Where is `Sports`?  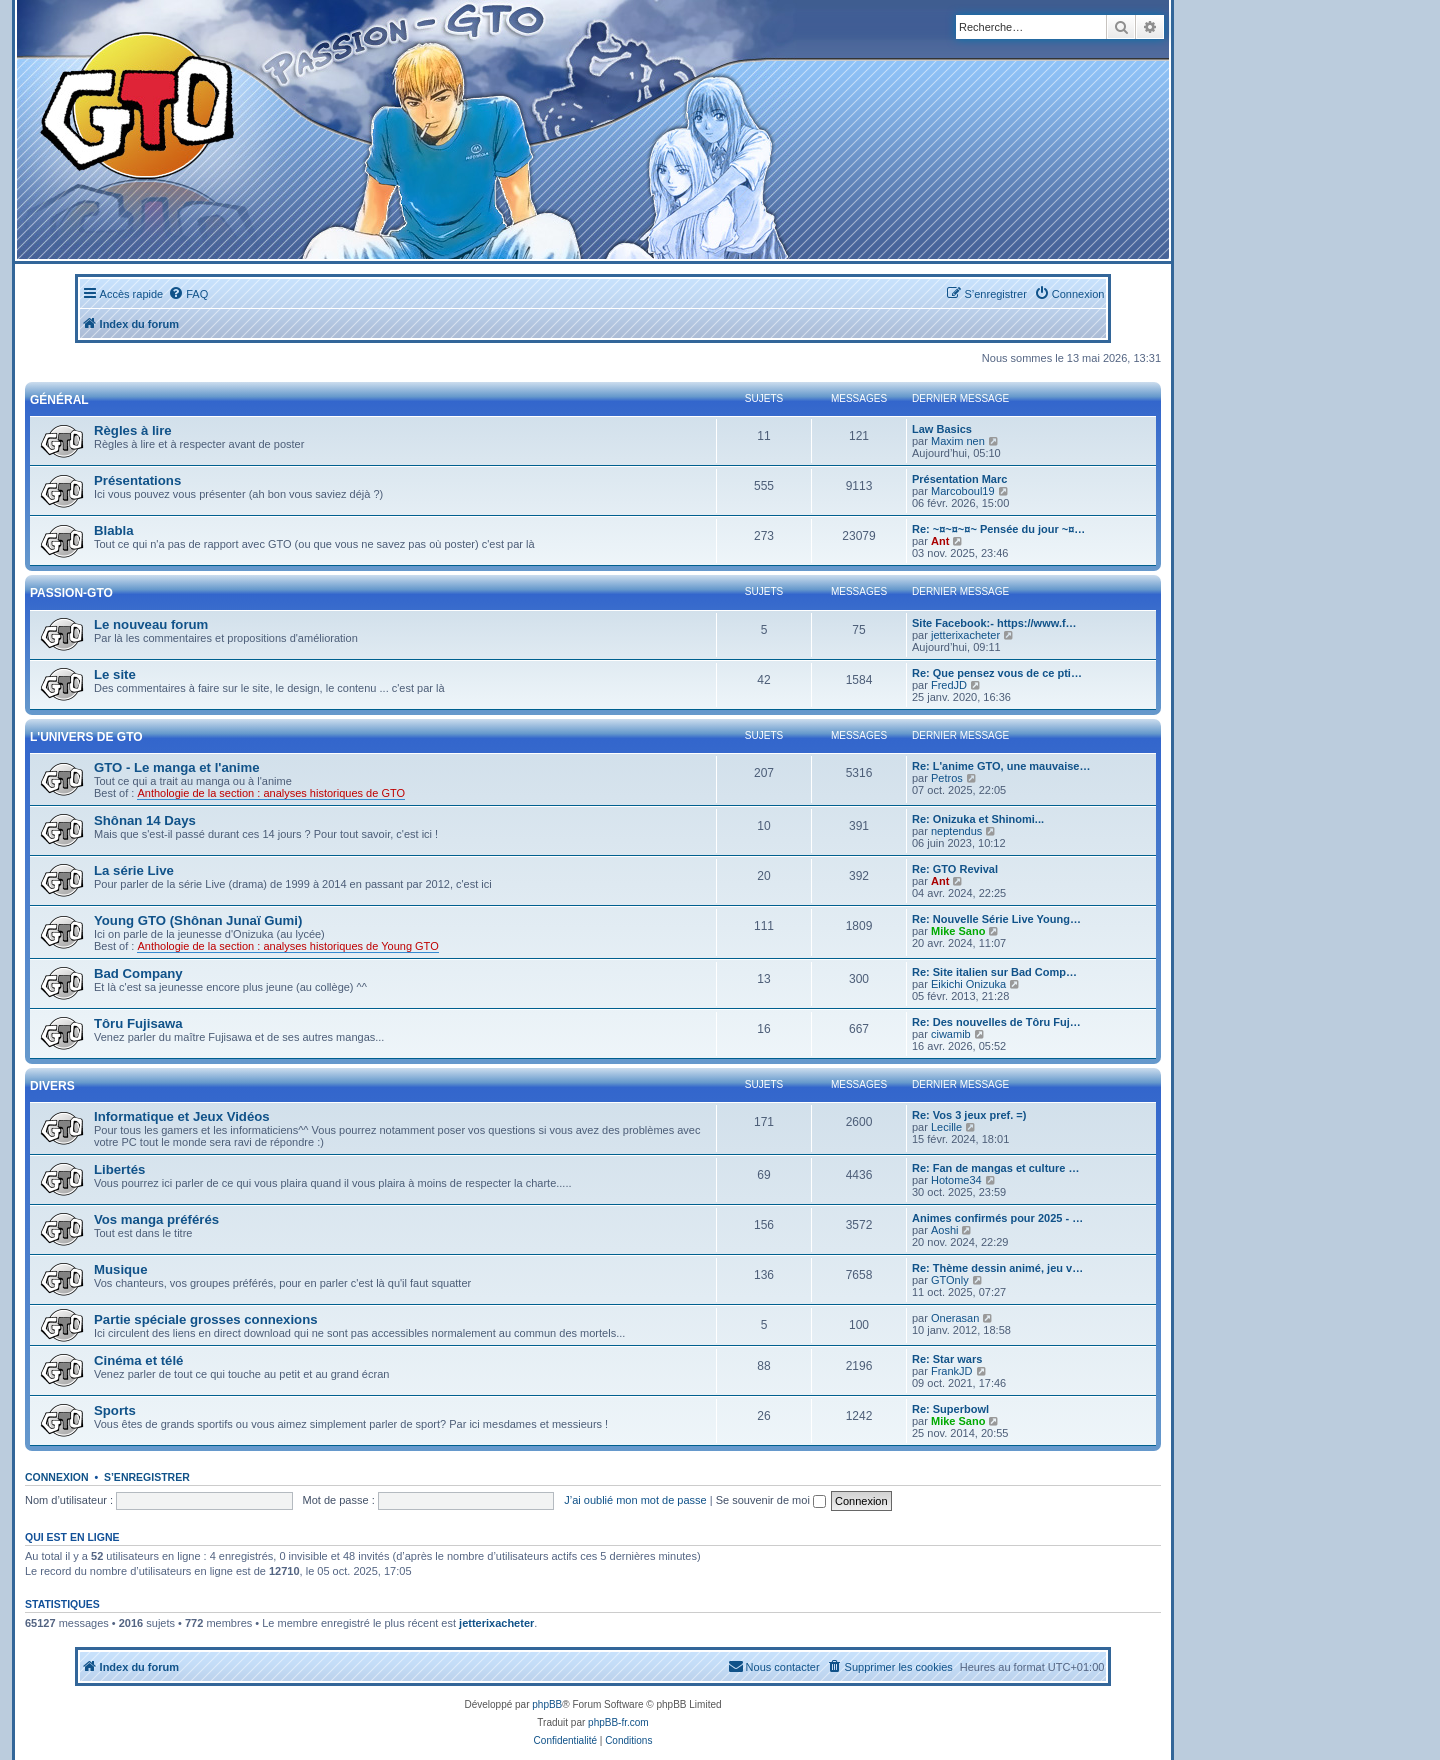 Sports is located at coordinates (115, 1410).